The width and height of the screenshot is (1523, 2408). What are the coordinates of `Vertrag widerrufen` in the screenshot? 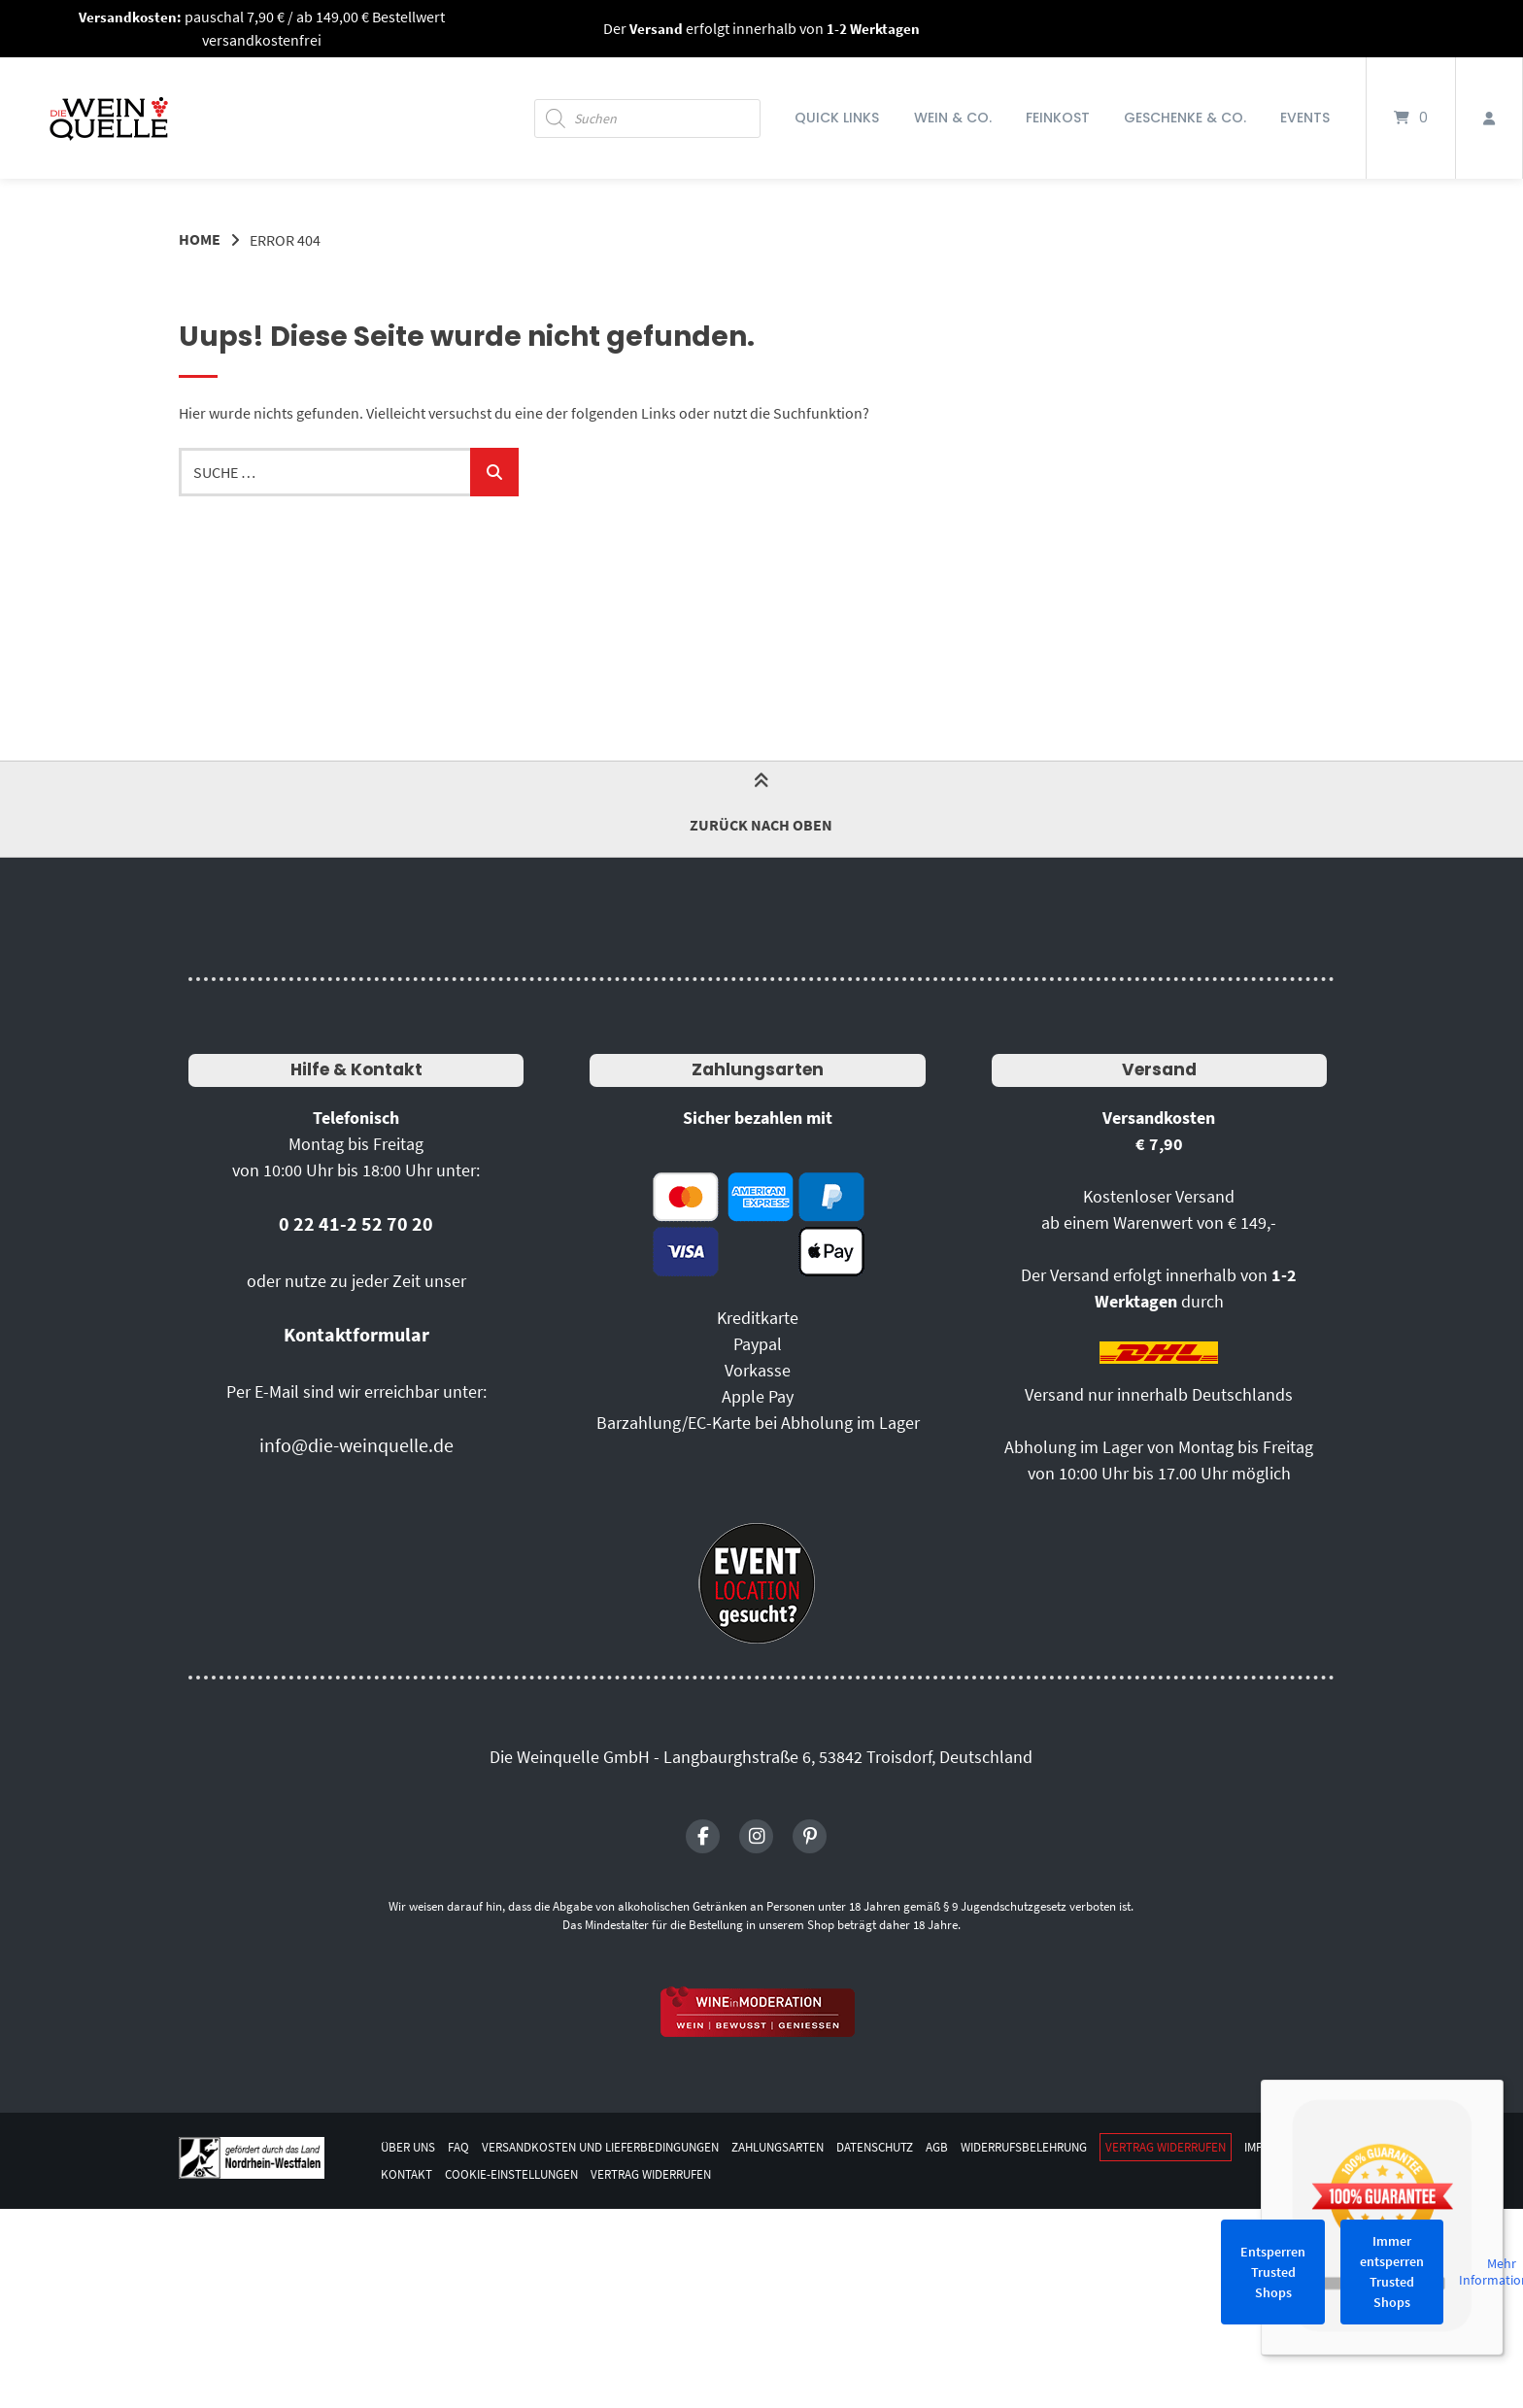 It's located at (1231, 2147).